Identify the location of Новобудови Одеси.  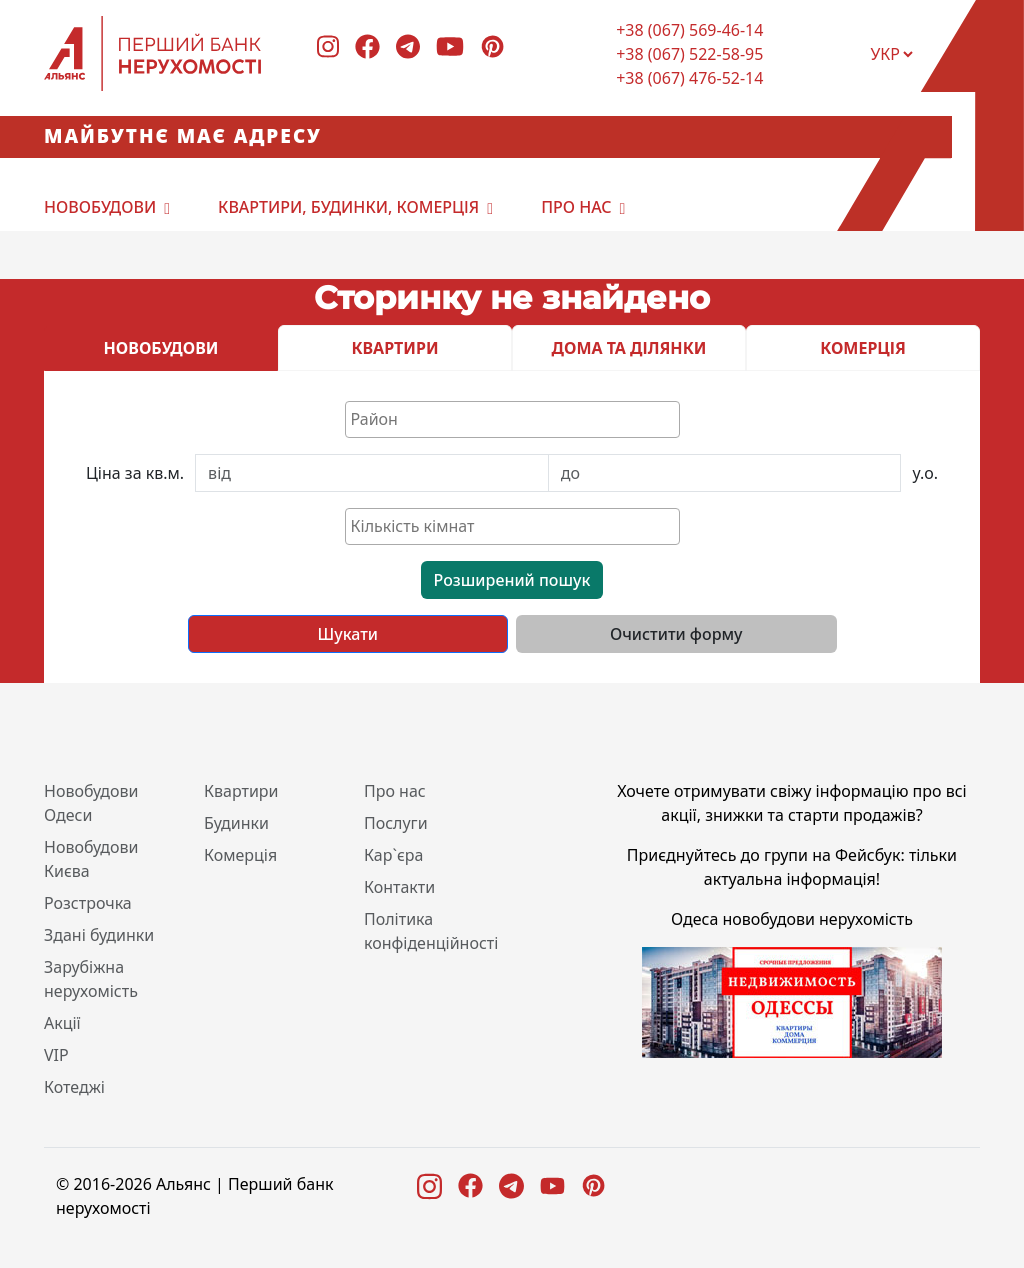
(91, 803).